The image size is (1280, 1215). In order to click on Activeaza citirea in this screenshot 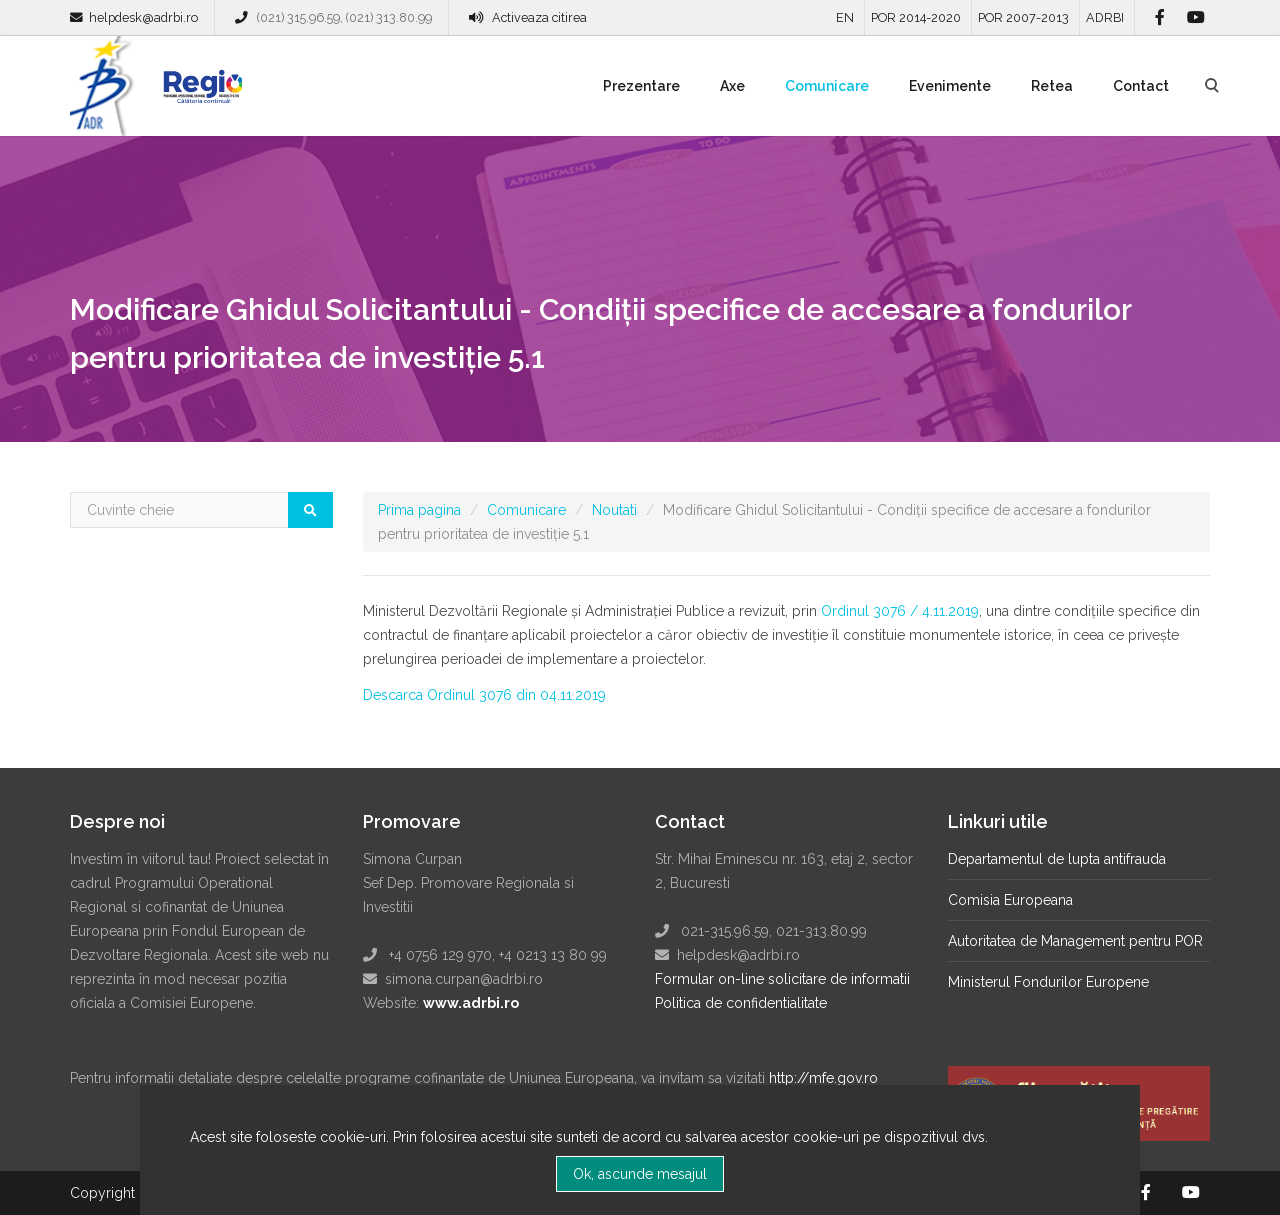, I will do `click(539, 17)`.